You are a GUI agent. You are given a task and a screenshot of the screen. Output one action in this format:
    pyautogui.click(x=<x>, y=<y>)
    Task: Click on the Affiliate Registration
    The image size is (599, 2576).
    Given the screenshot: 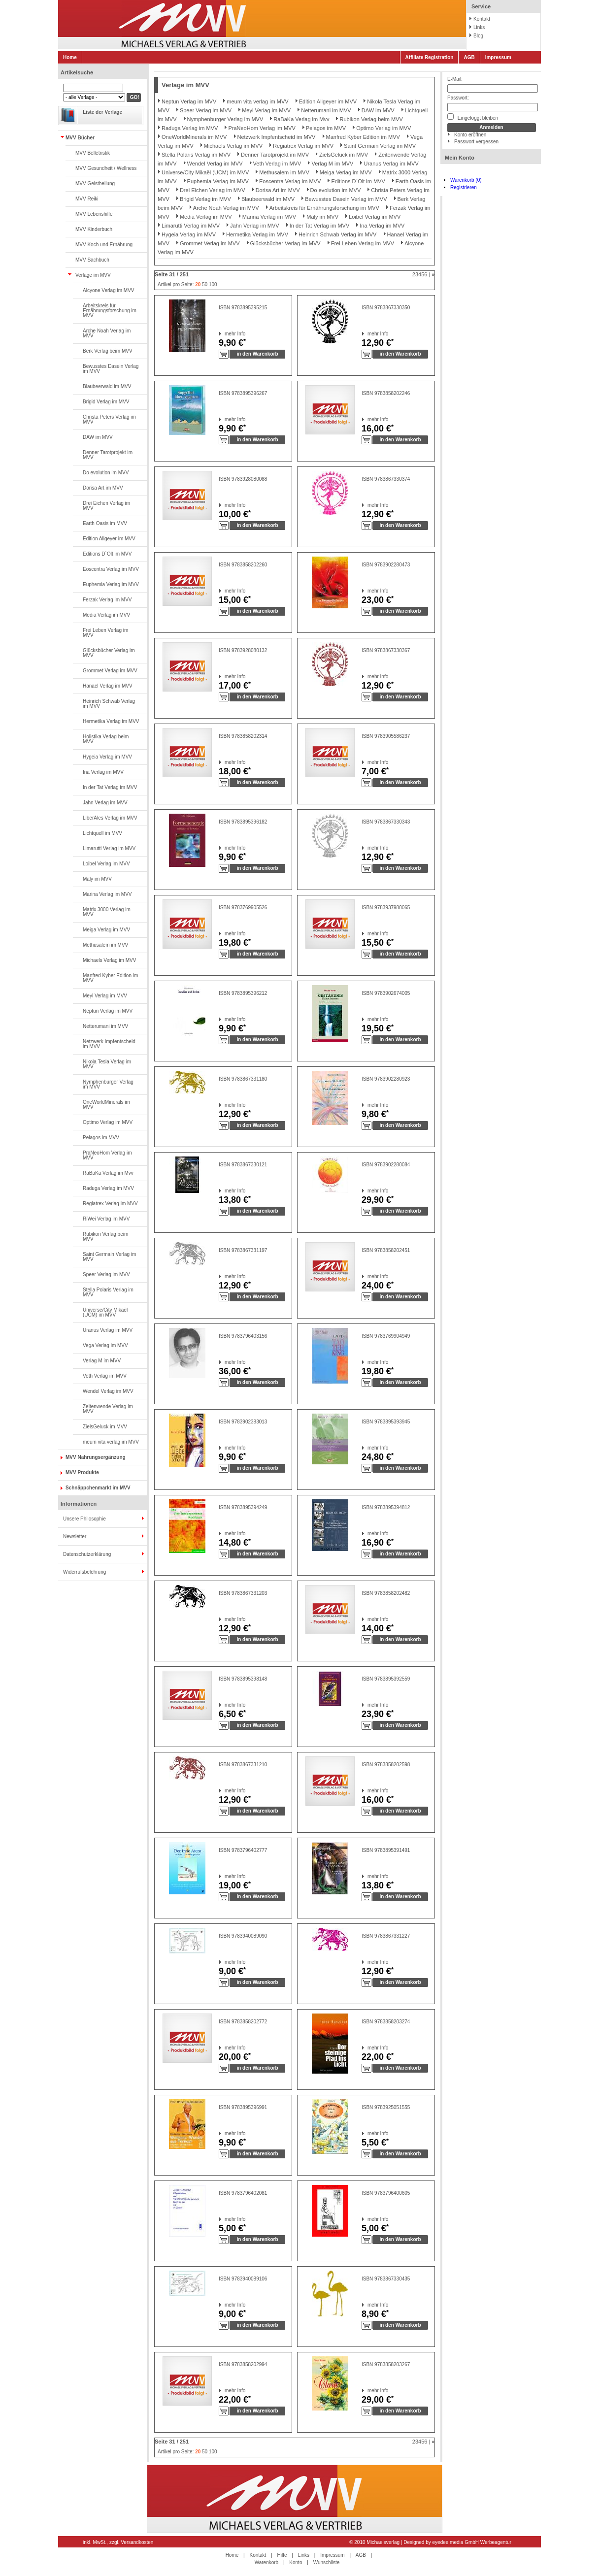 What is the action you would take?
    pyautogui.click(x=429, y=57)
    